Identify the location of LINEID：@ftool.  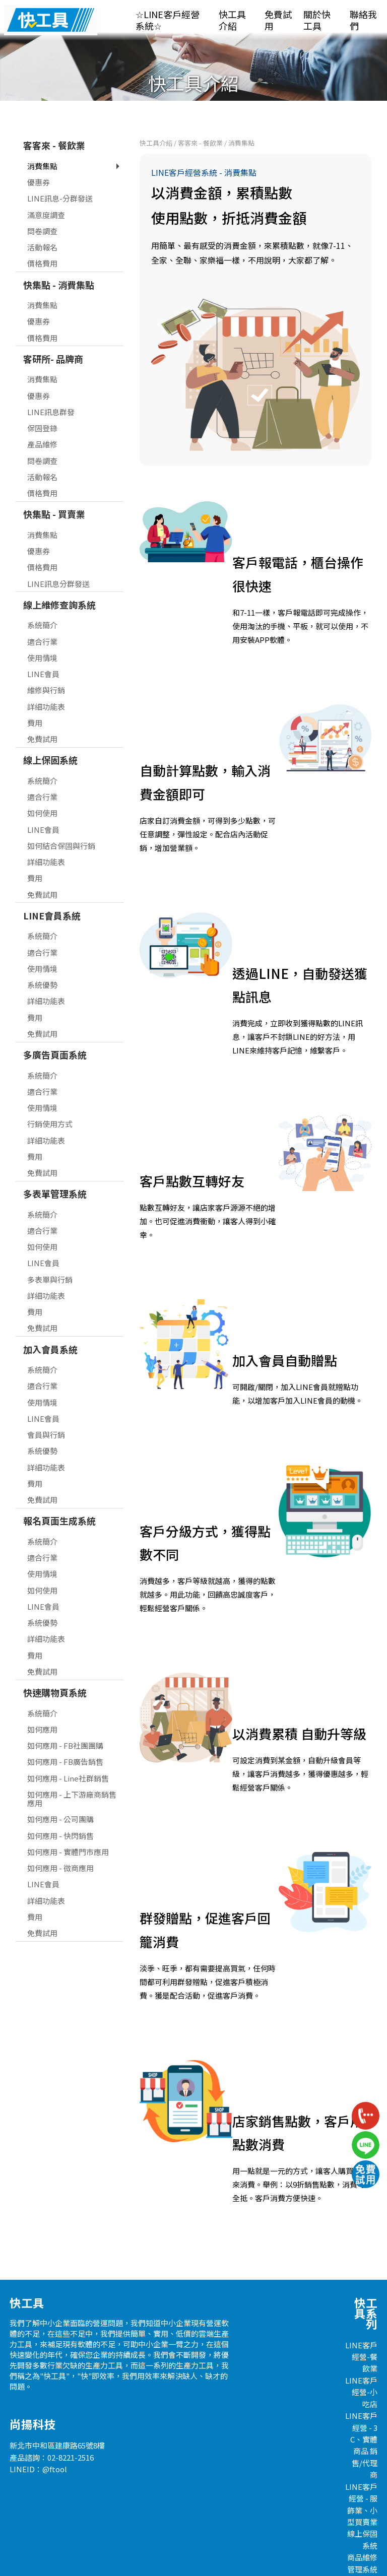
(38, 2438).